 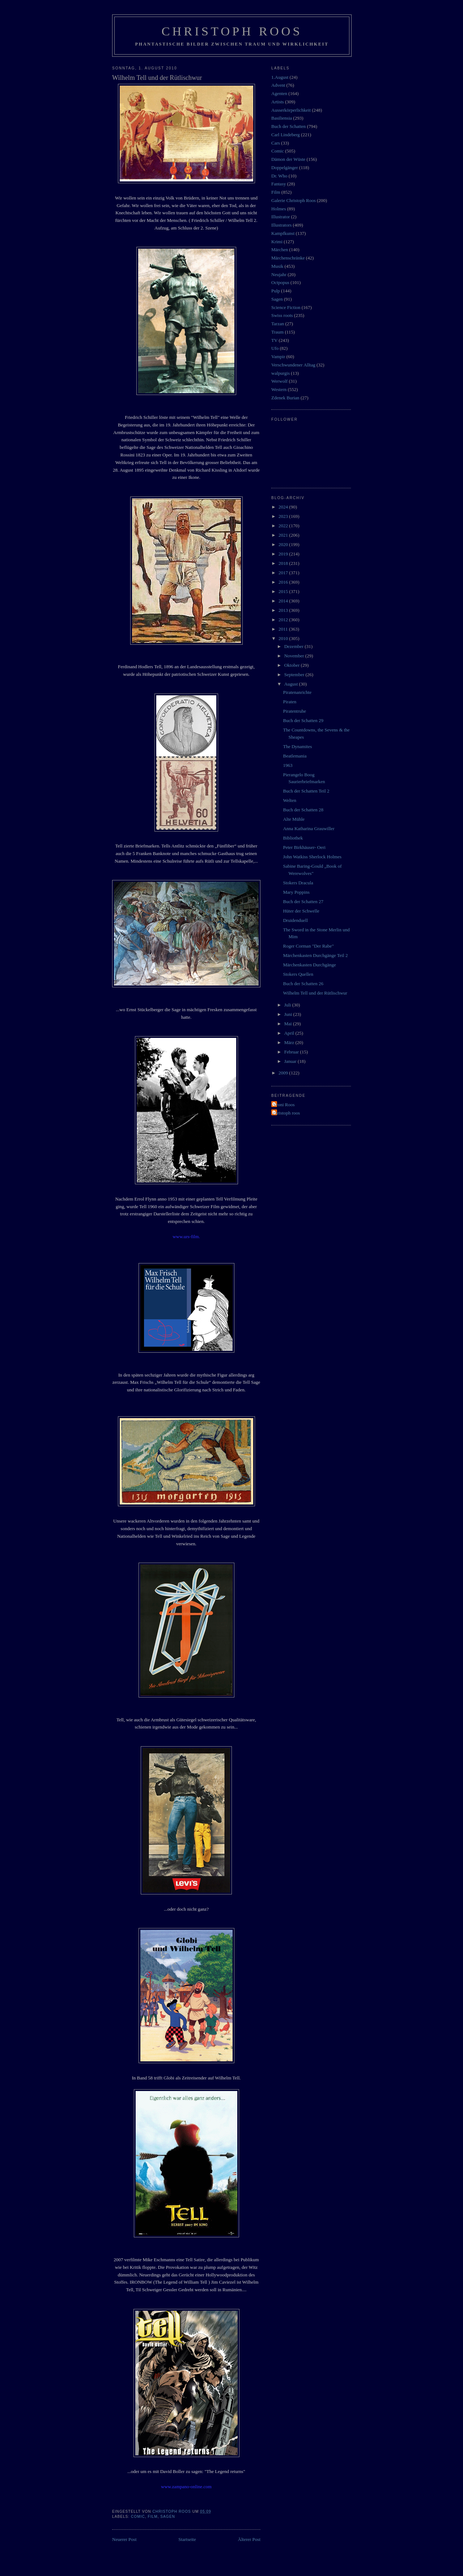 I want to click on Mai, so click(x=288, y=1023).